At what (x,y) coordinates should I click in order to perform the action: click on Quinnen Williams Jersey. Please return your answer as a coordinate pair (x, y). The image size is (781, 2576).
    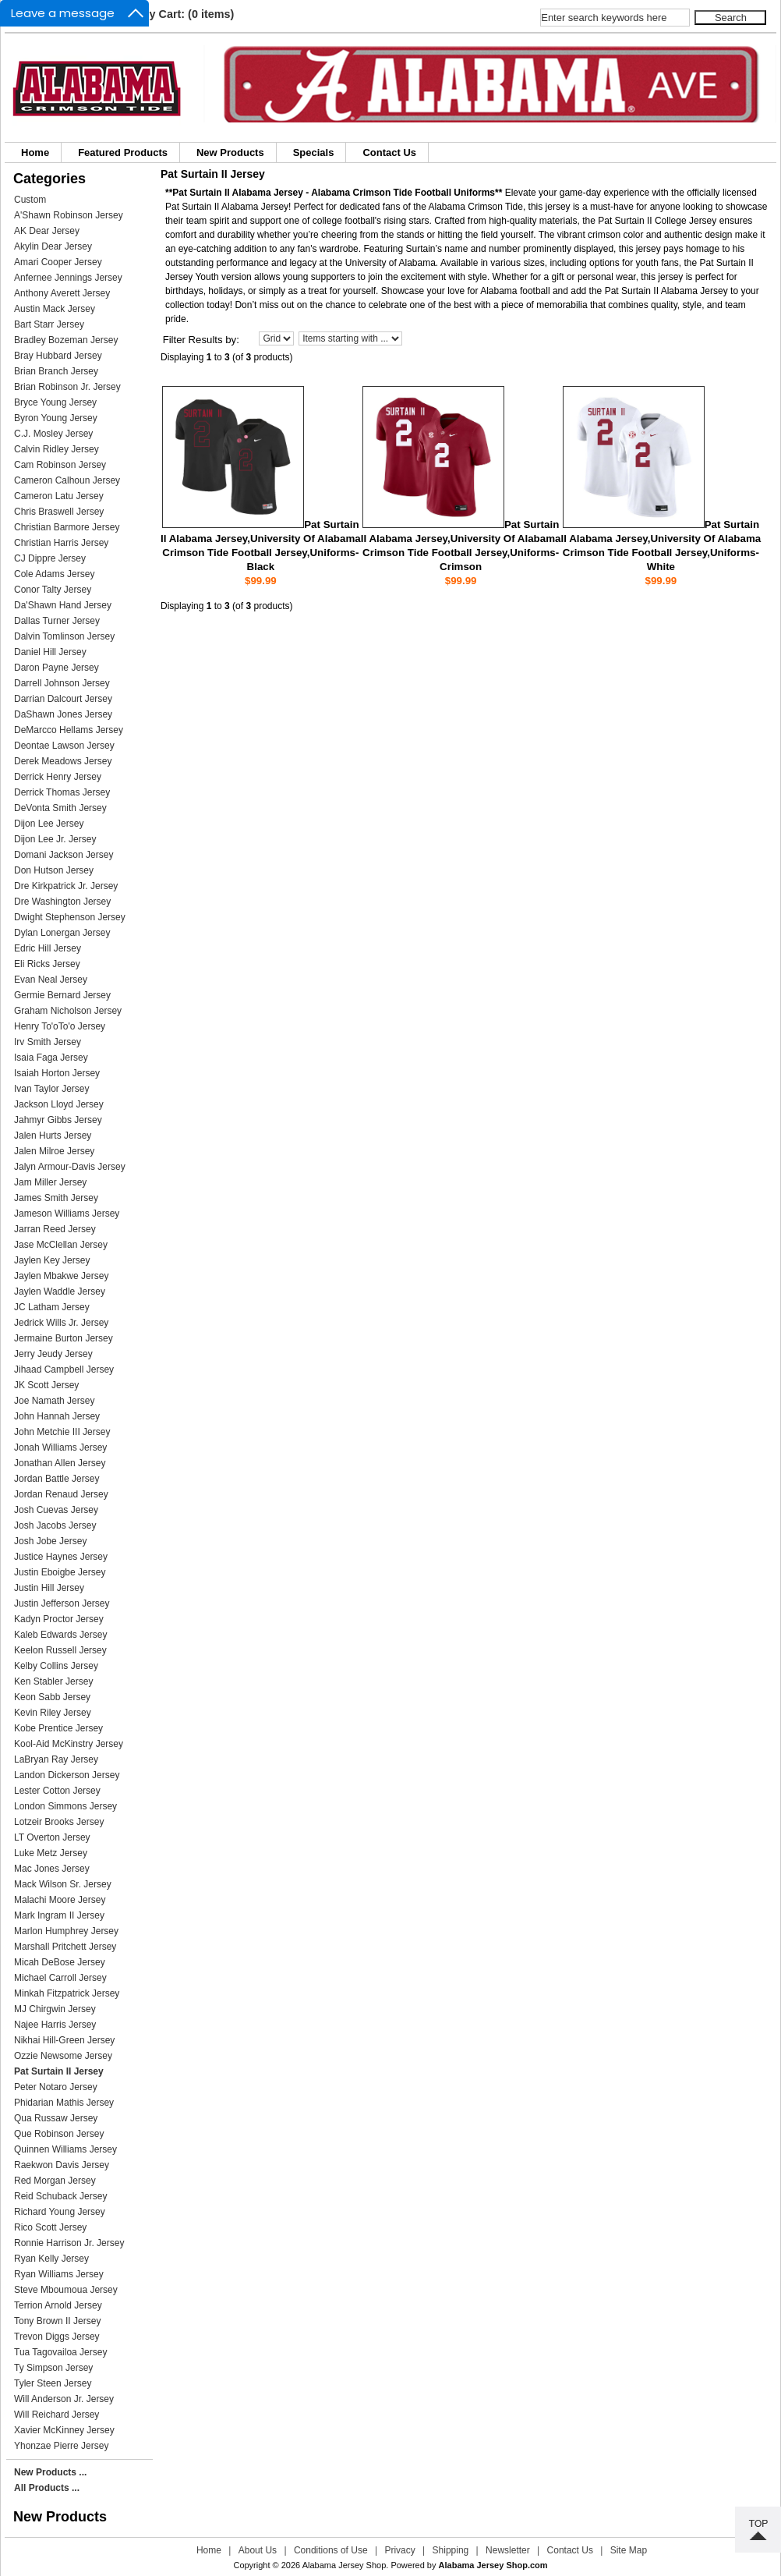
    Looking at the image, I should click on (65, 2149).